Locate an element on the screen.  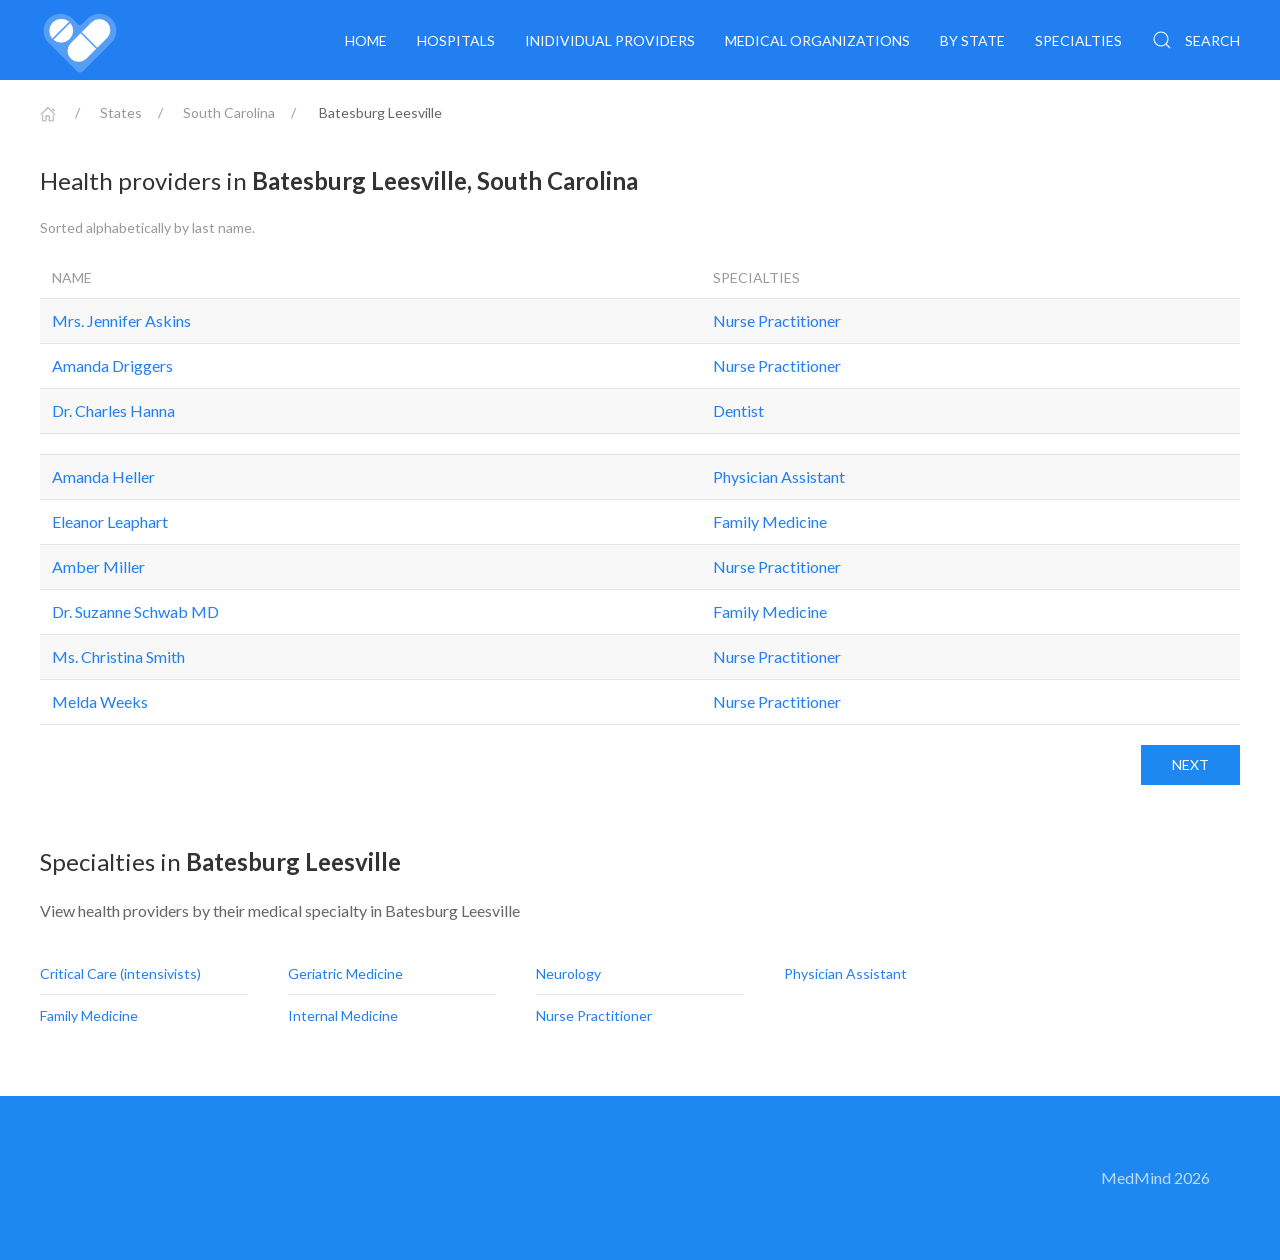
Neurology is located at coordinates (570, 973).